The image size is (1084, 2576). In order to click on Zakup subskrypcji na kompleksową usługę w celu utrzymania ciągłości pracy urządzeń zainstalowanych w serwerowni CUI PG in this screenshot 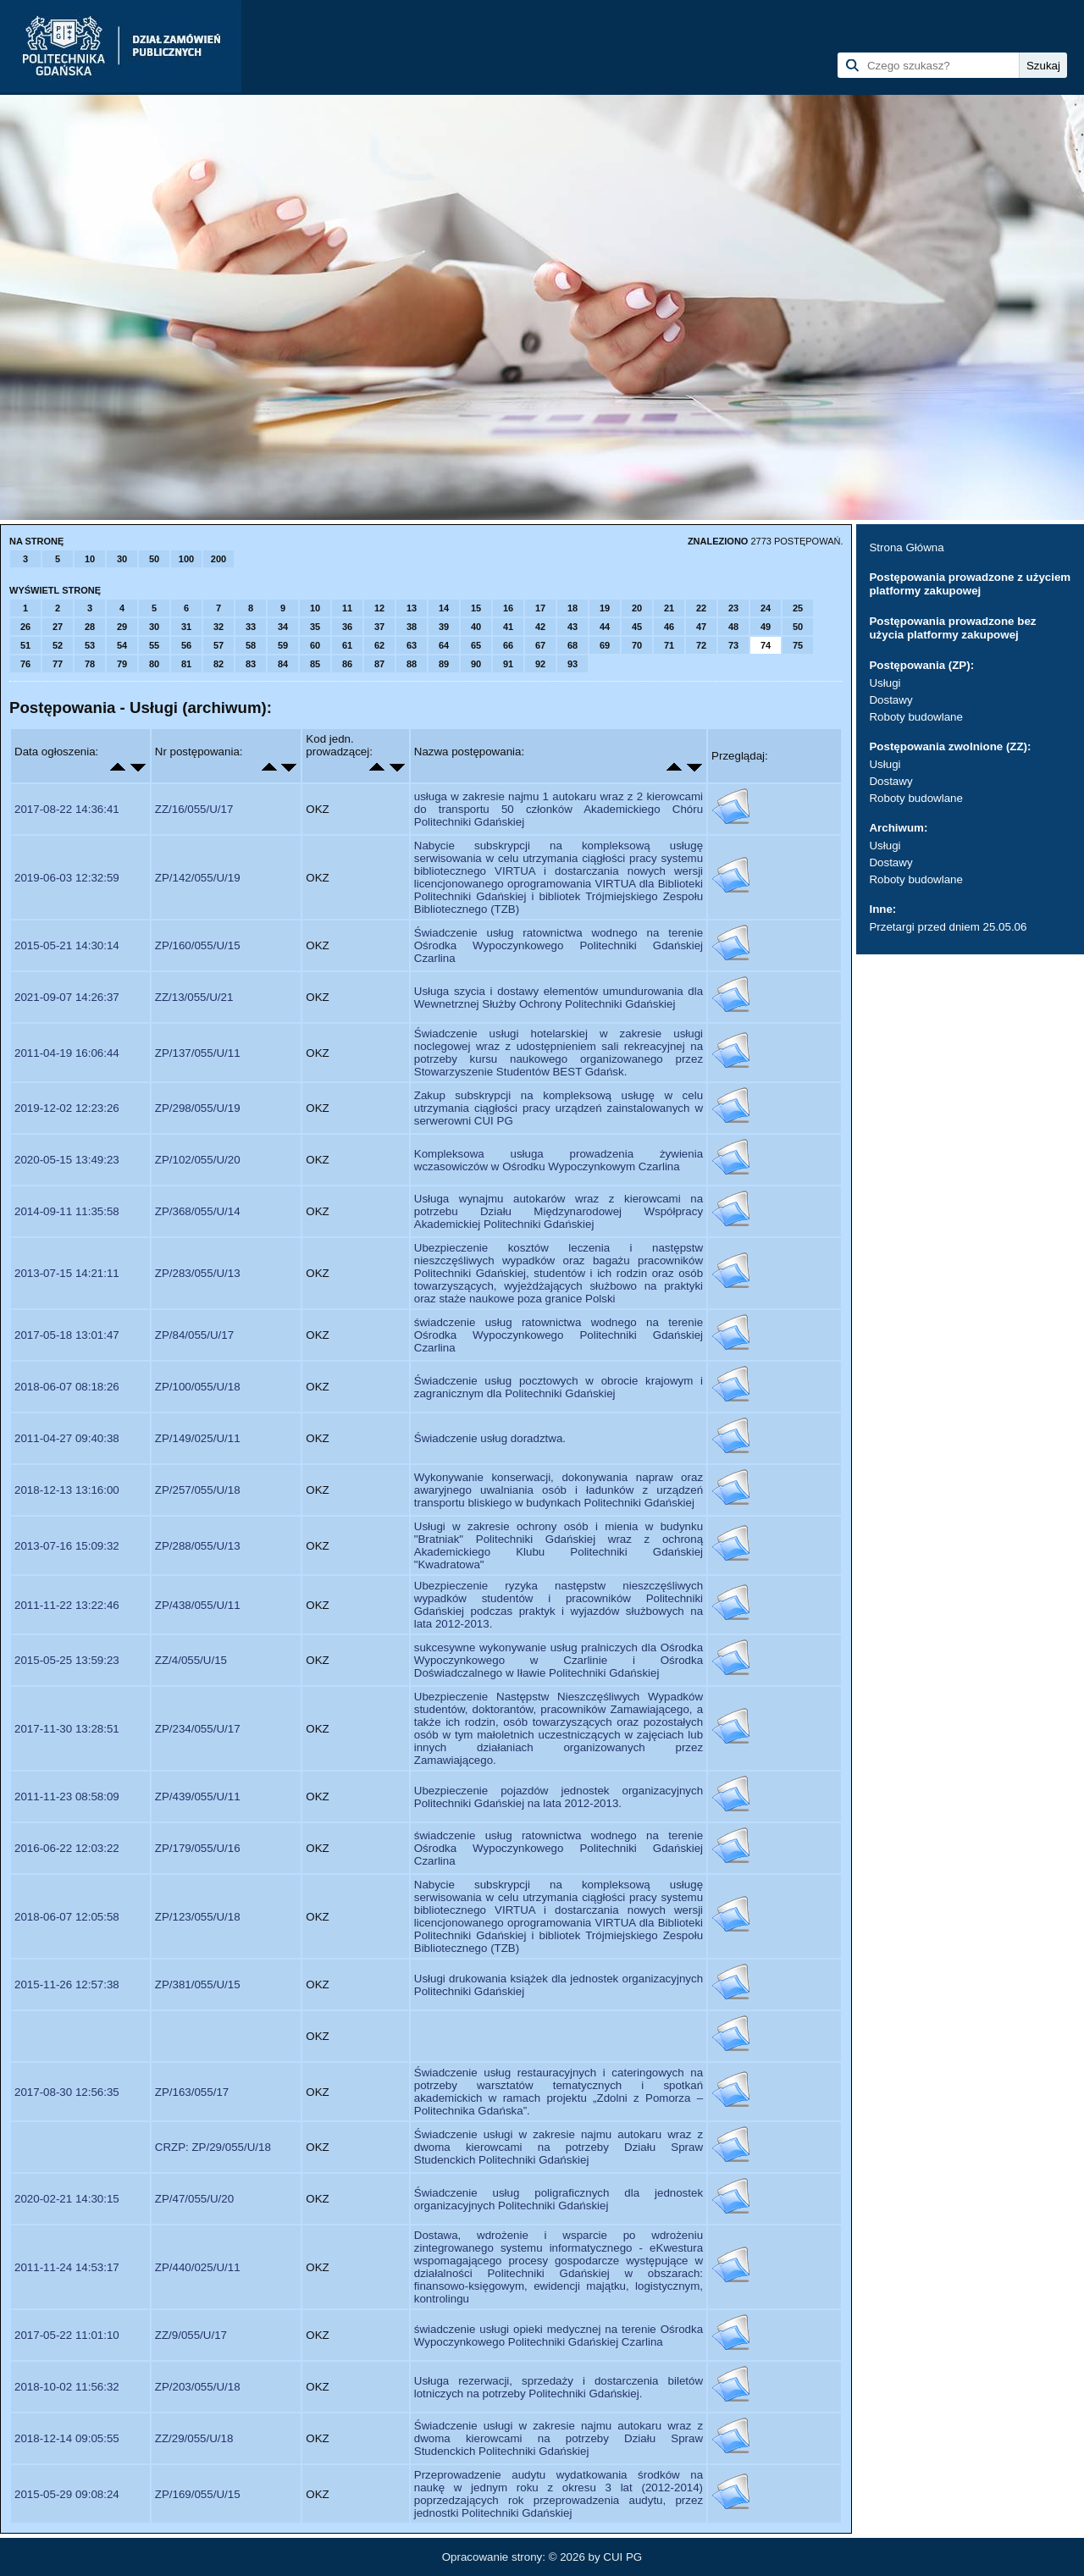, I will do `click(558, 1108)`.